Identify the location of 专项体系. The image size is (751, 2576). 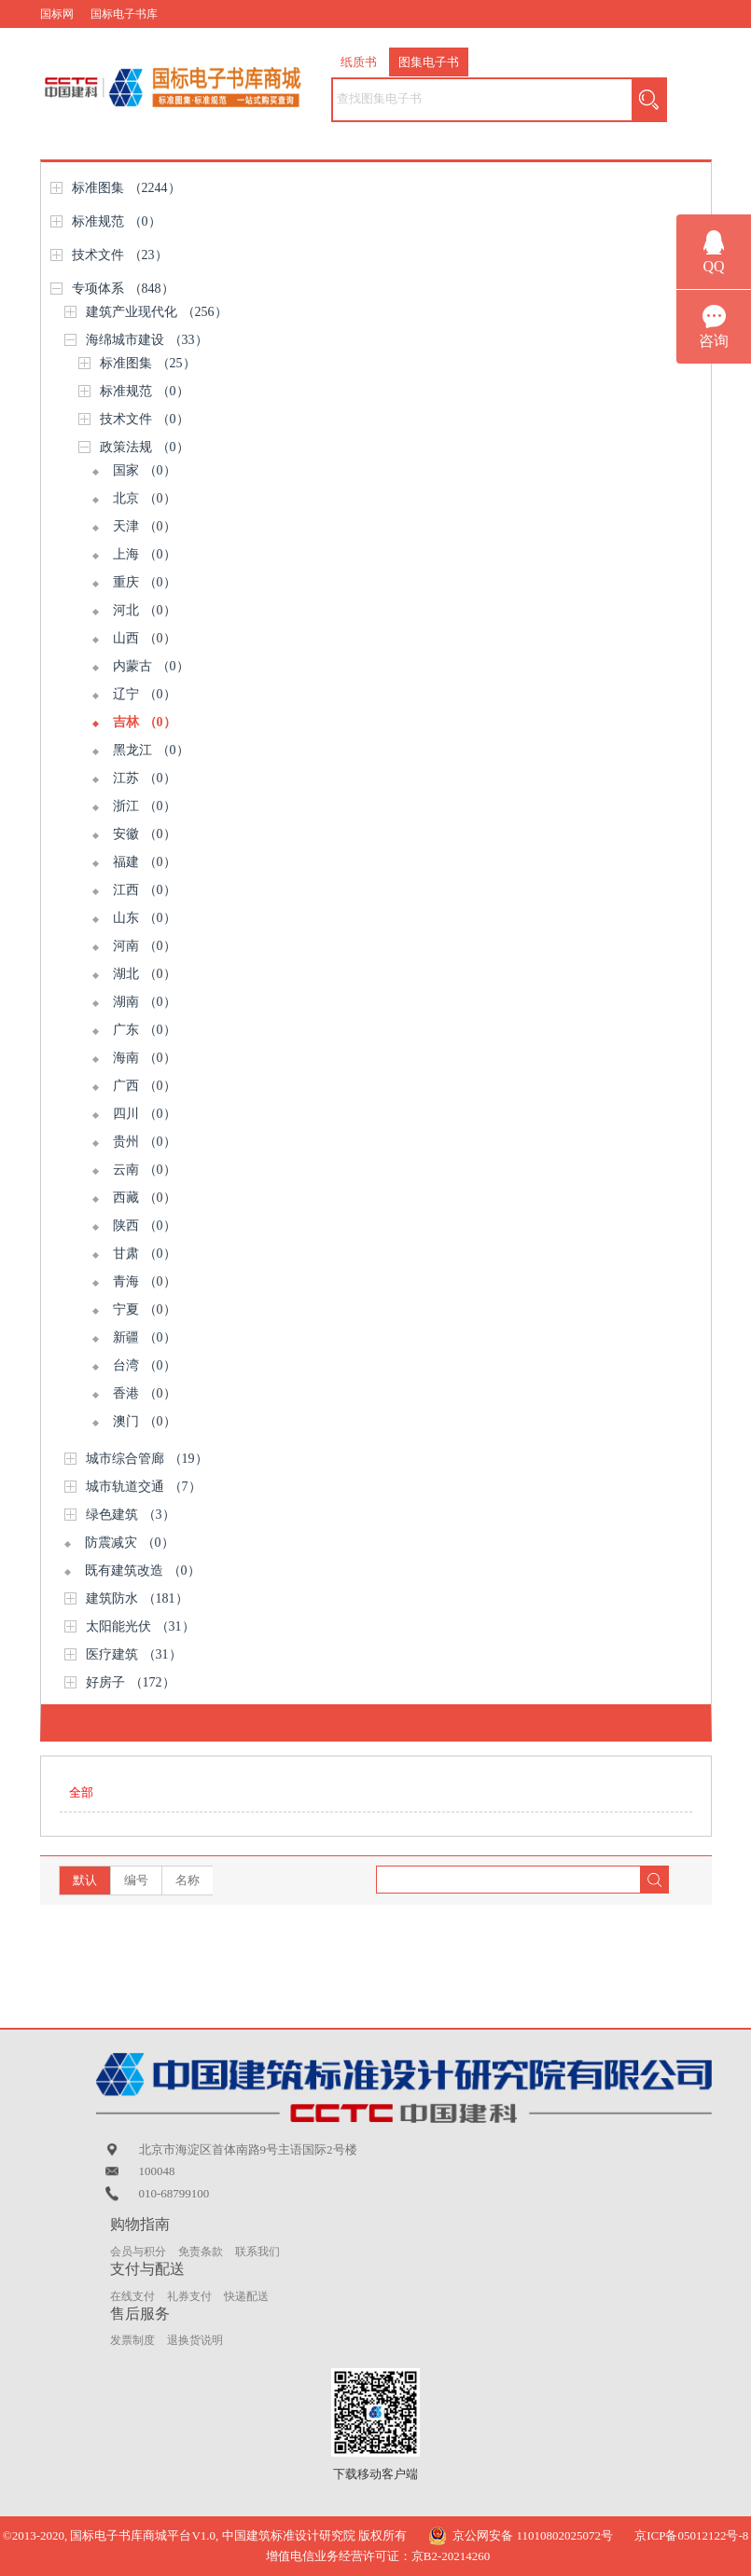
(123, 289).